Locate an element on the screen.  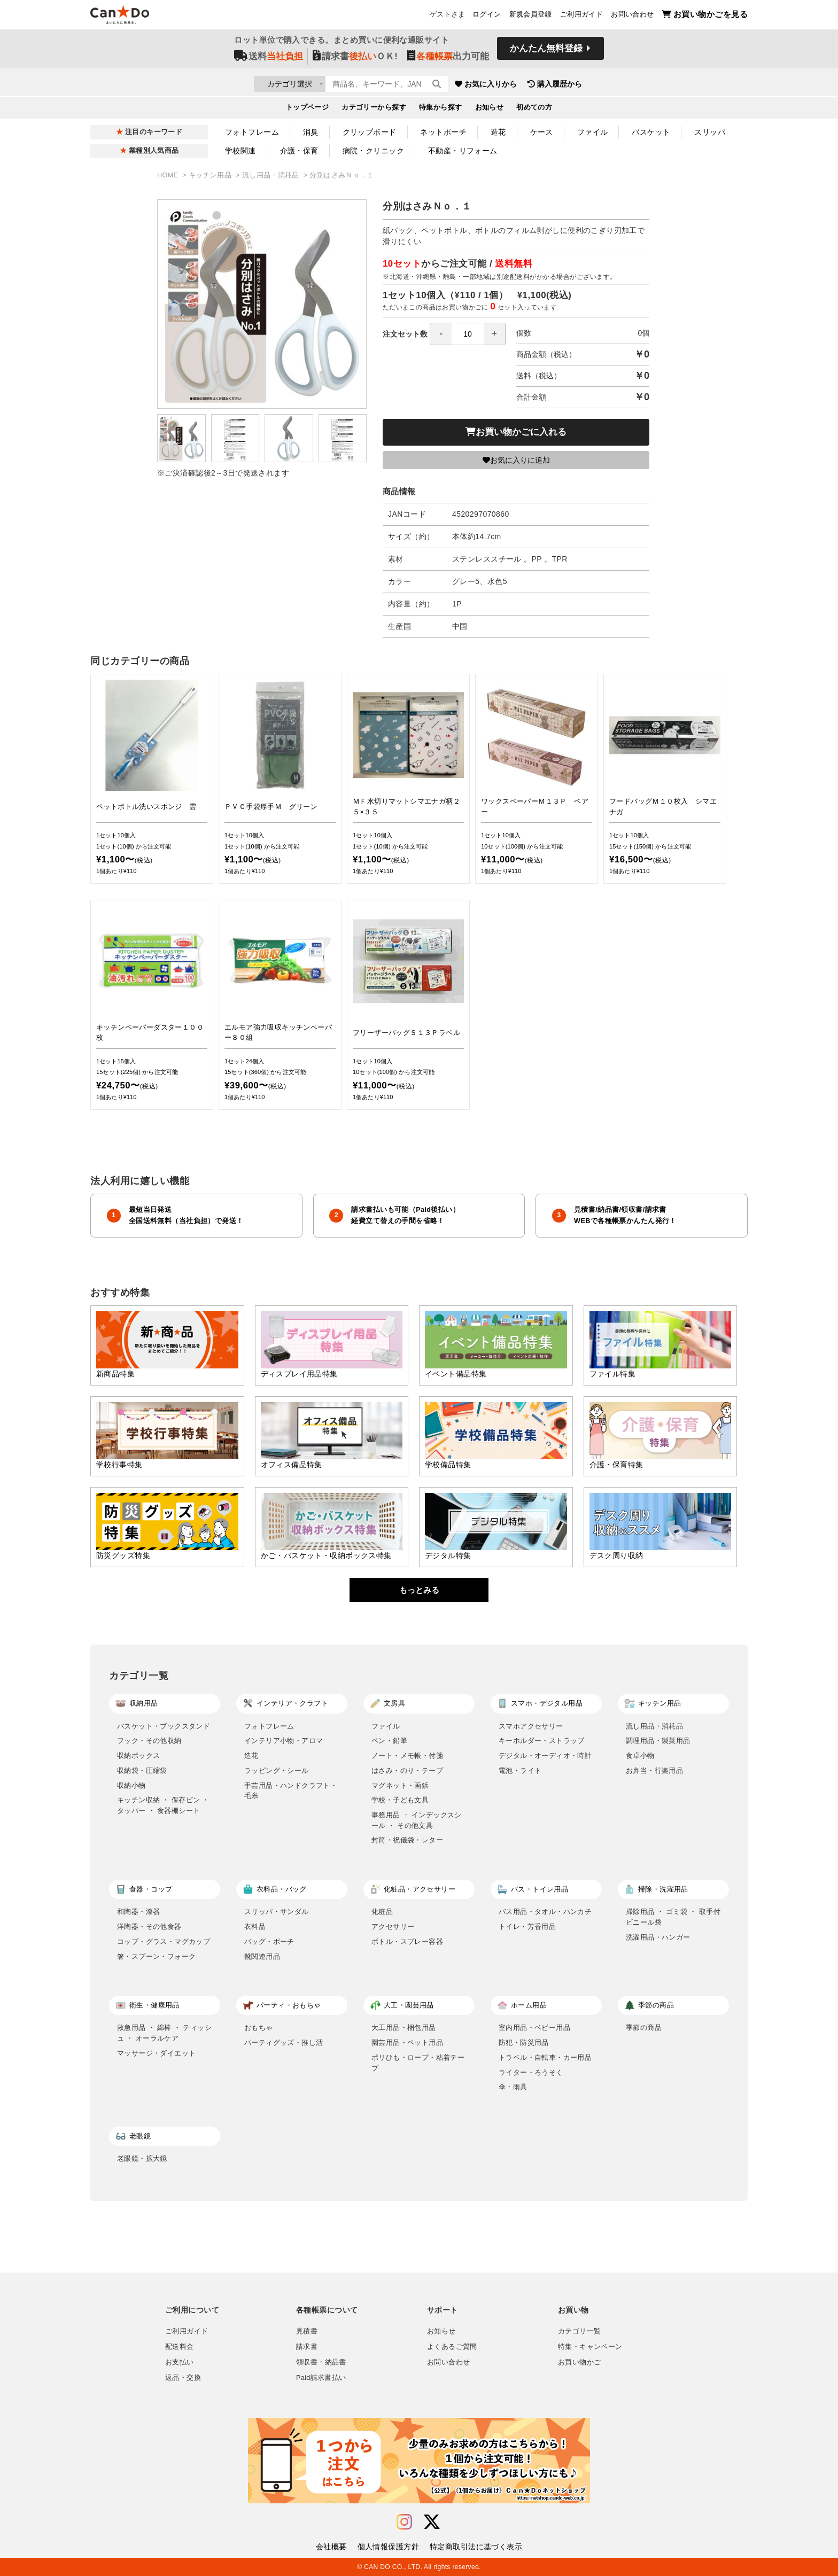
防犯・防災用品 is located at coordinates (524, 2042).